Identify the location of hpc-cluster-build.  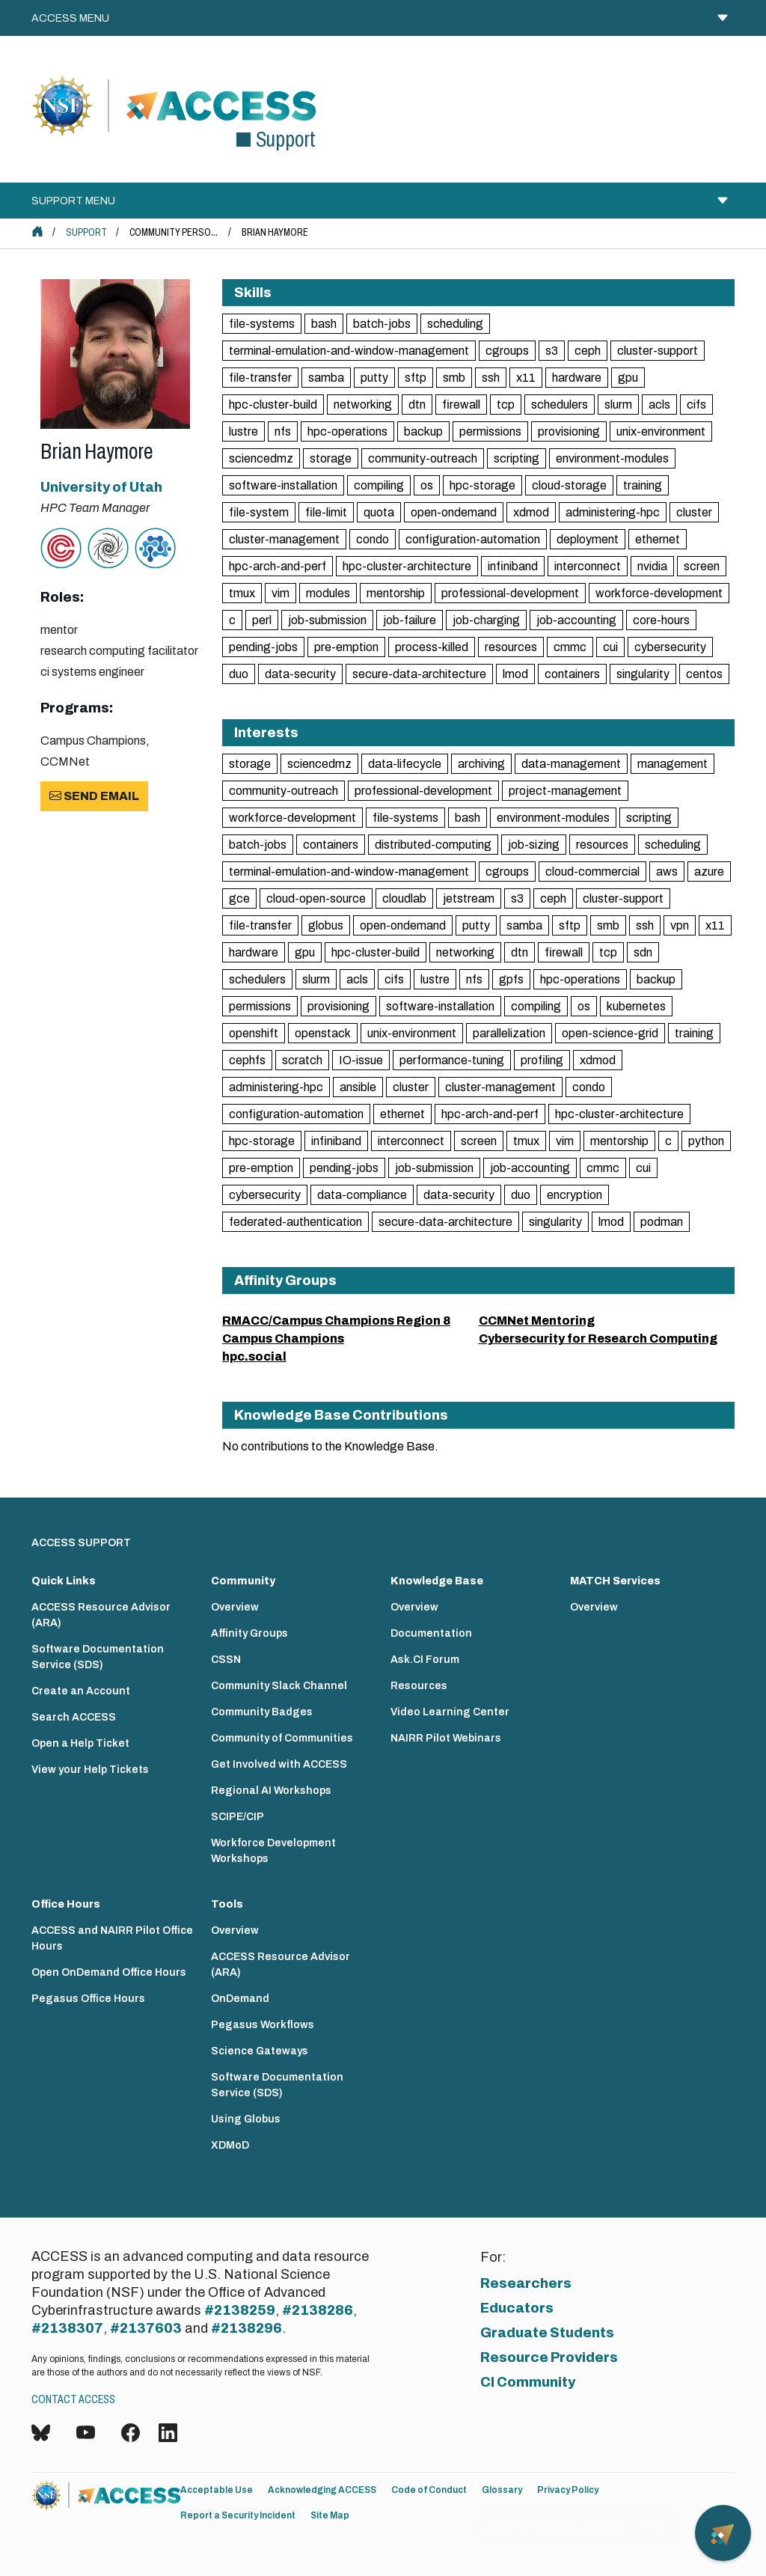
(273, 404).